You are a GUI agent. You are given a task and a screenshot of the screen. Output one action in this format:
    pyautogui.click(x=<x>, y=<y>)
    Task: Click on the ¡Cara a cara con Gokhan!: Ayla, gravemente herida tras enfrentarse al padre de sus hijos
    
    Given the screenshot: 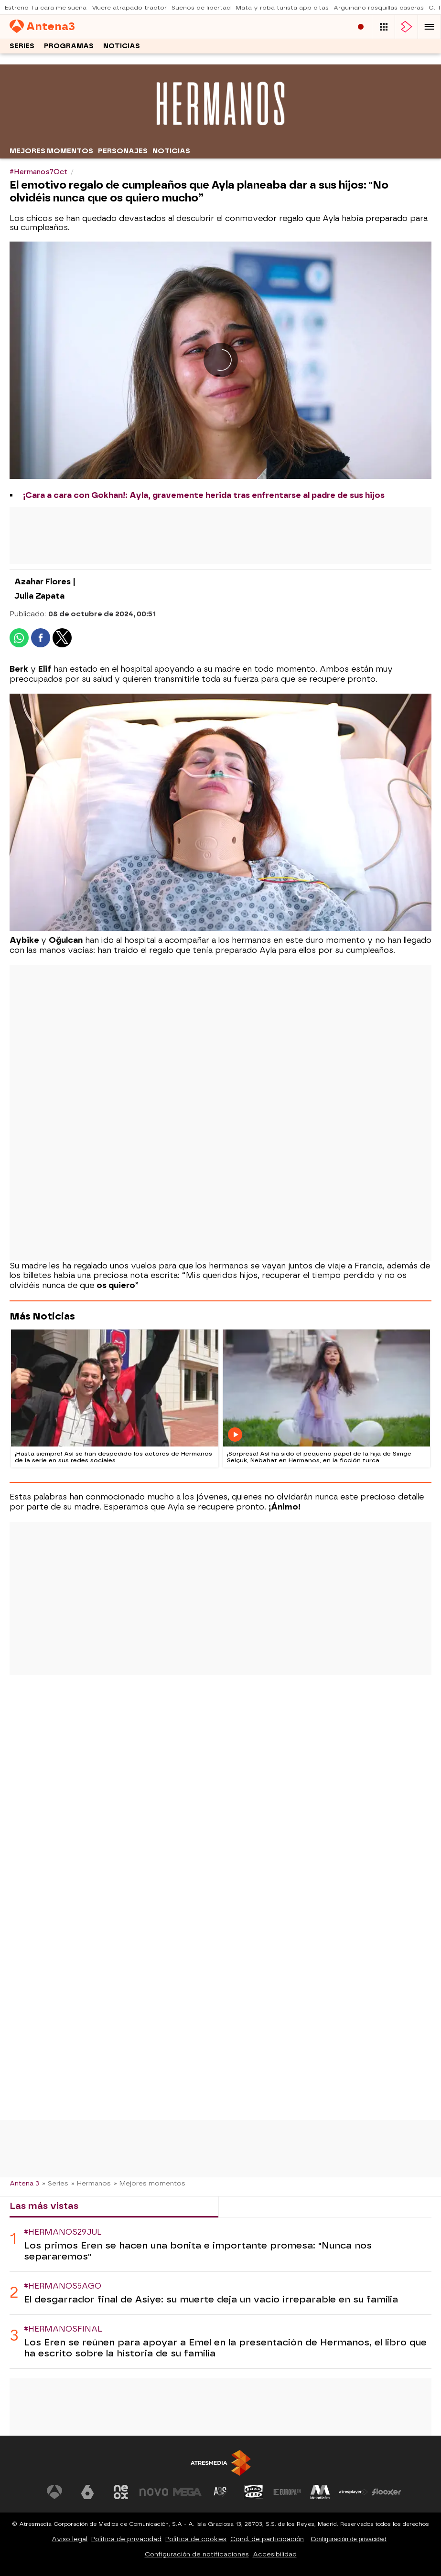 What is the action you would take?
    pyautogui.click(x=204, y=495)
    